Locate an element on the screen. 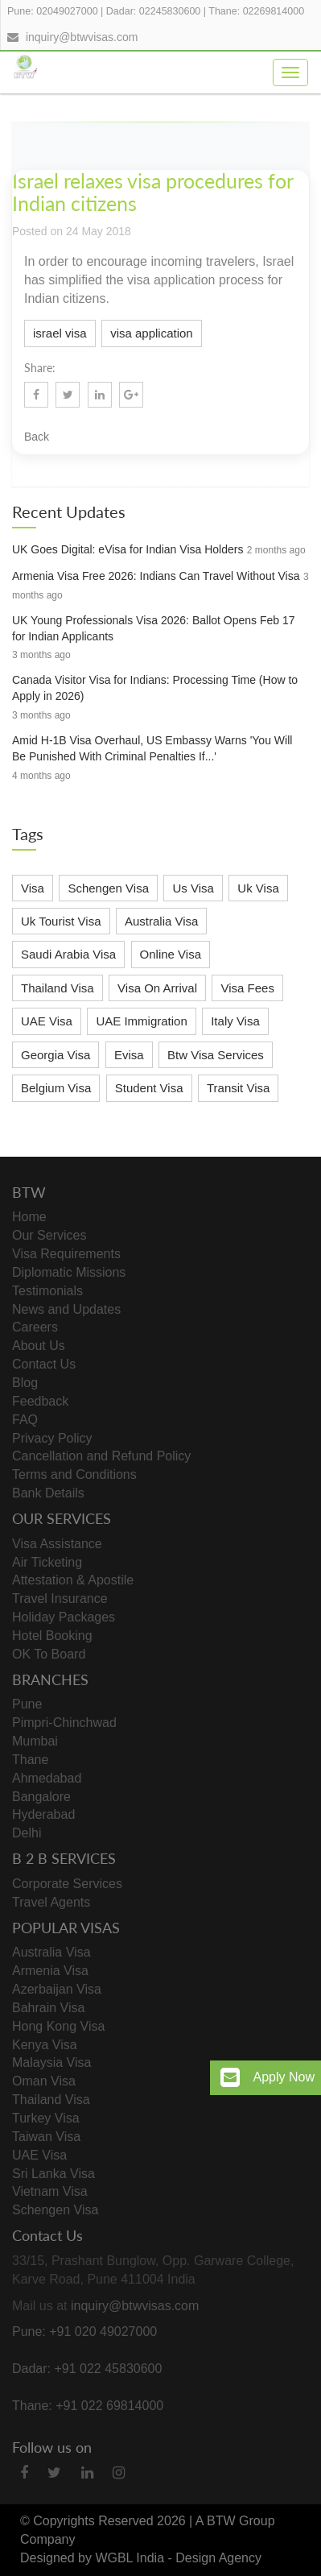  Thane: 02269814000 is located at coordinates (256, 11).